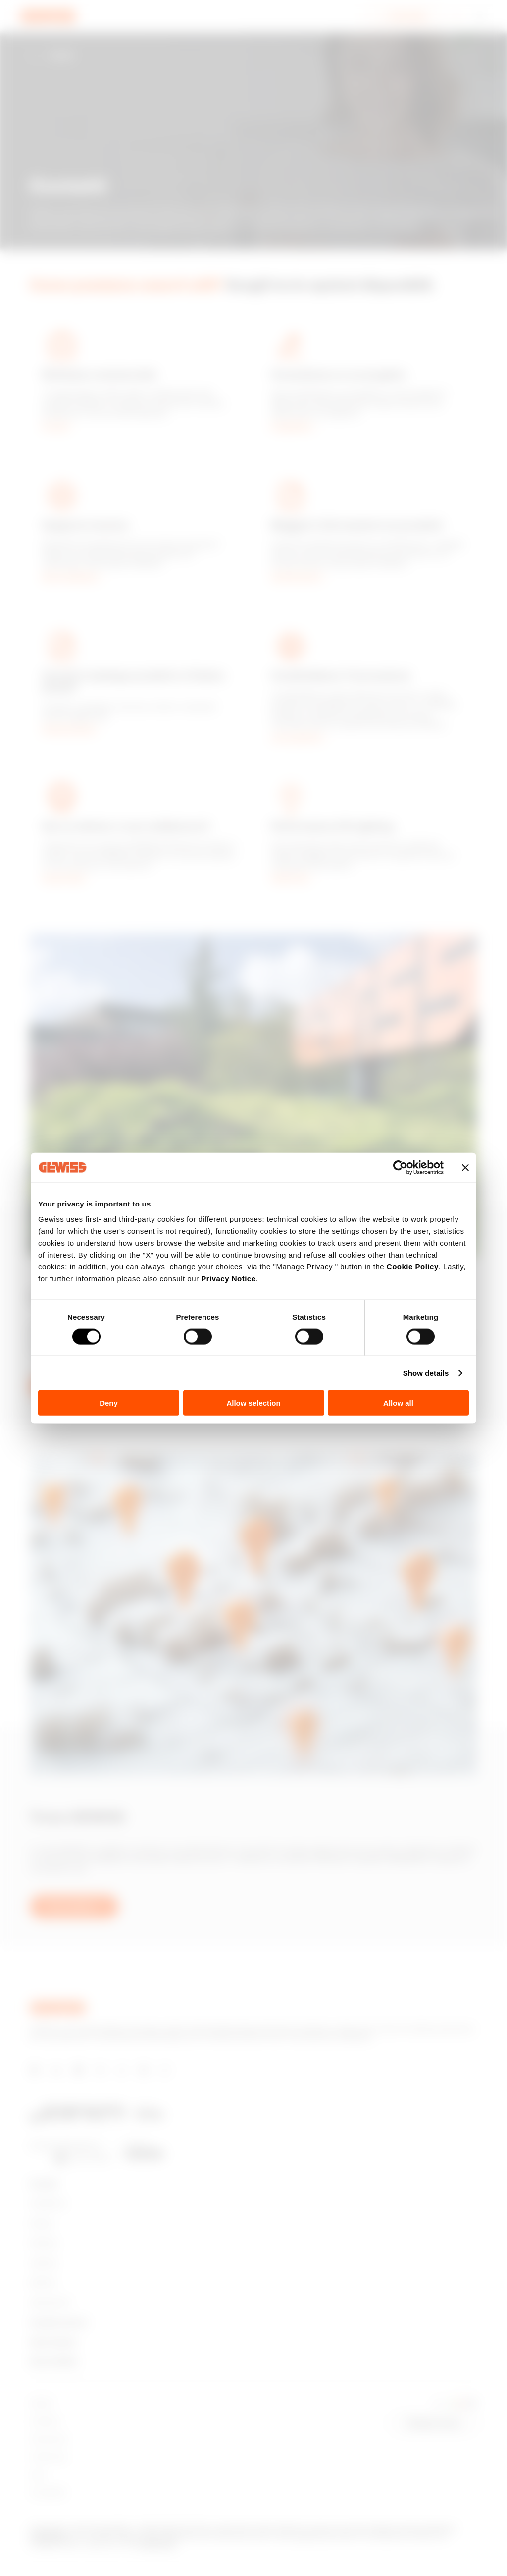 The height and width of the screenshot is (2576, 507). I want to click on Cookie Policy, so click(413, 1266).